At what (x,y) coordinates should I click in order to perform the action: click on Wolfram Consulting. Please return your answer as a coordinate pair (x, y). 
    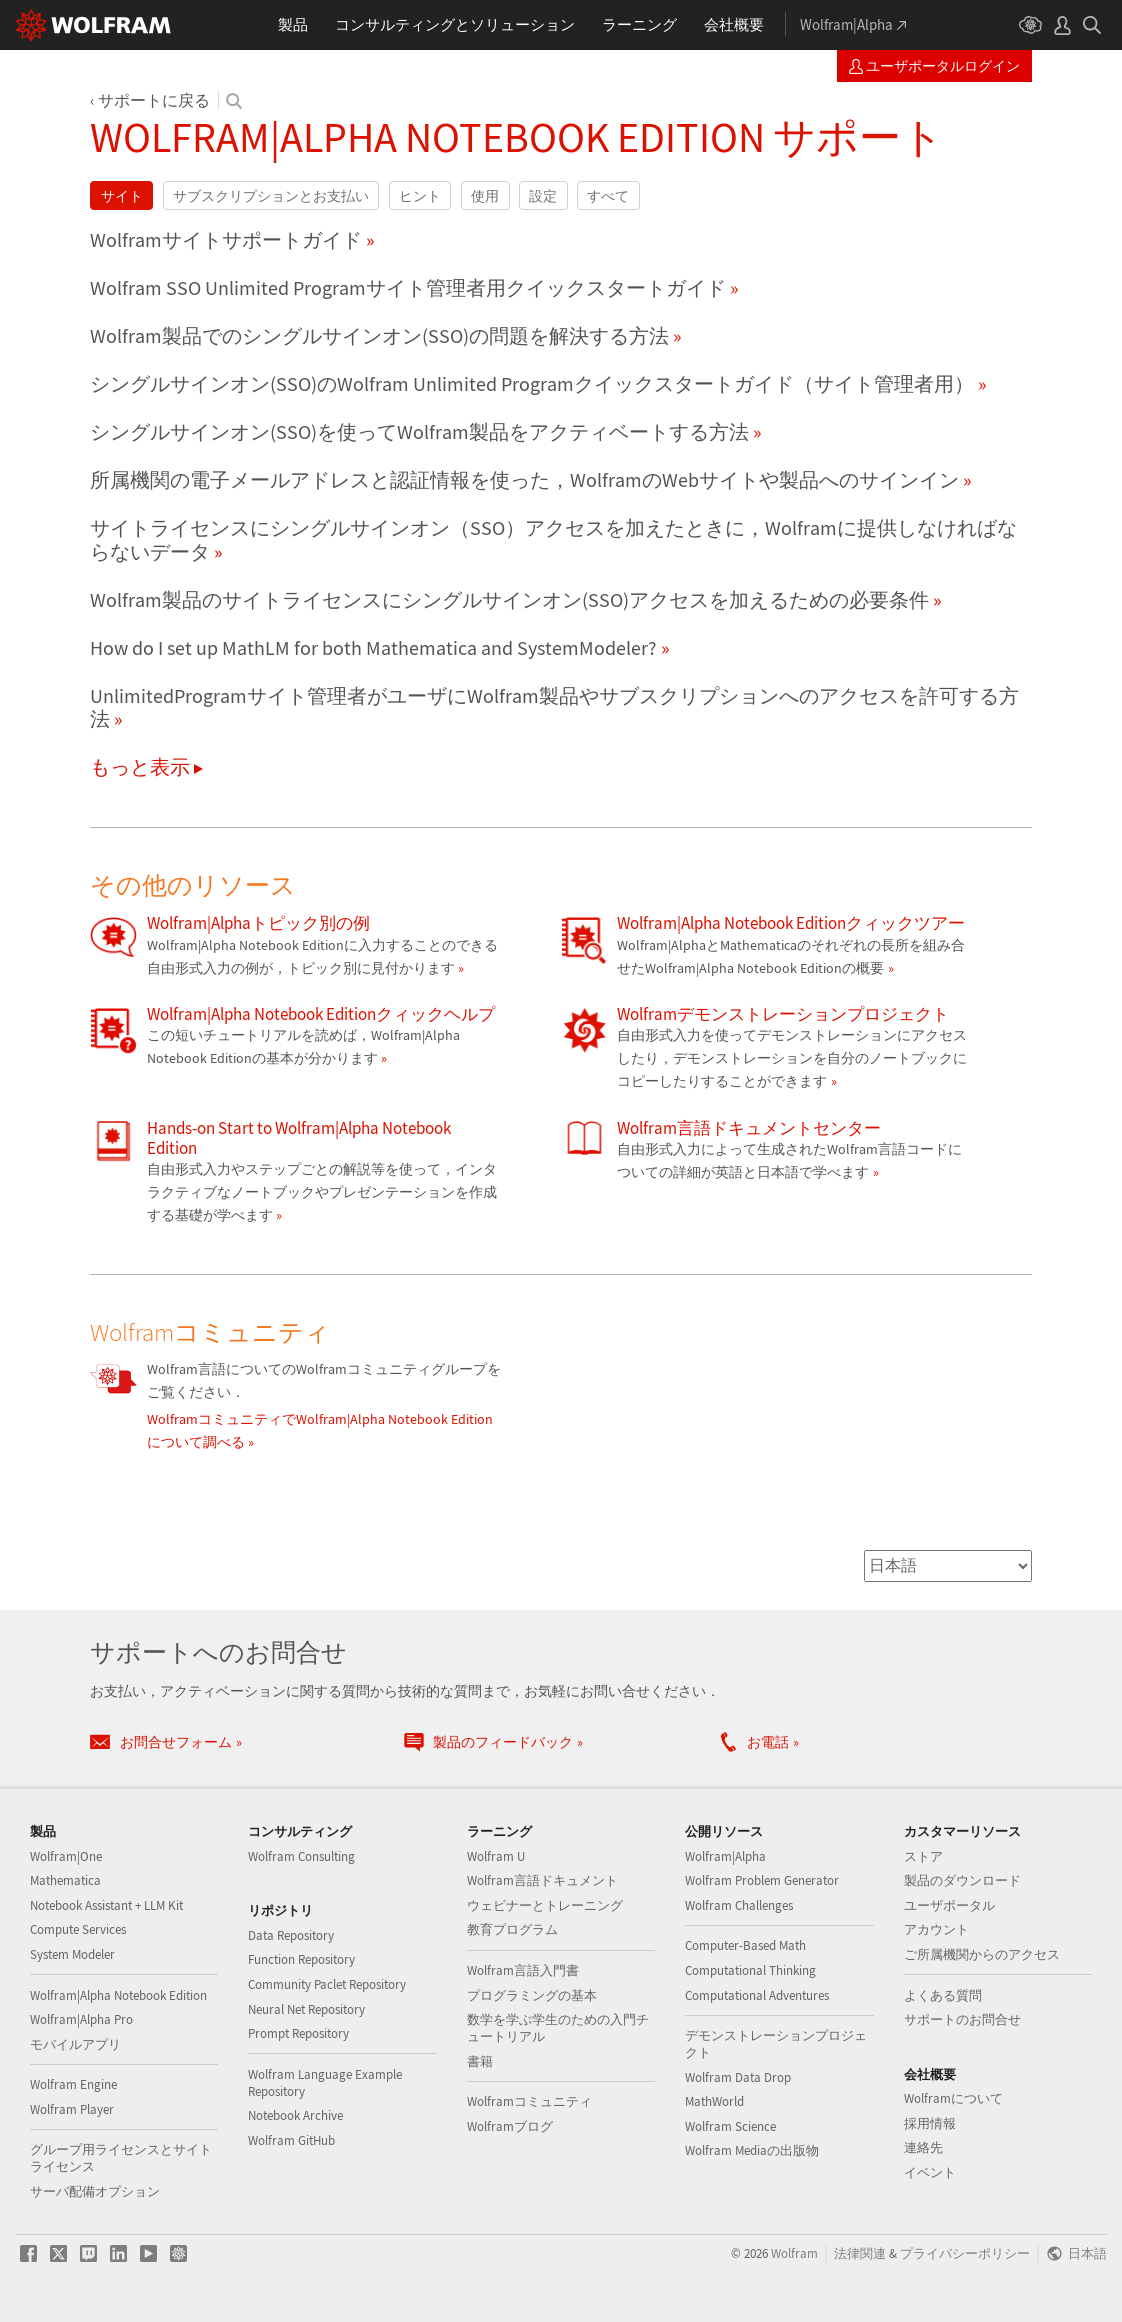
    Looking at the image, I should click on (301, 1856).